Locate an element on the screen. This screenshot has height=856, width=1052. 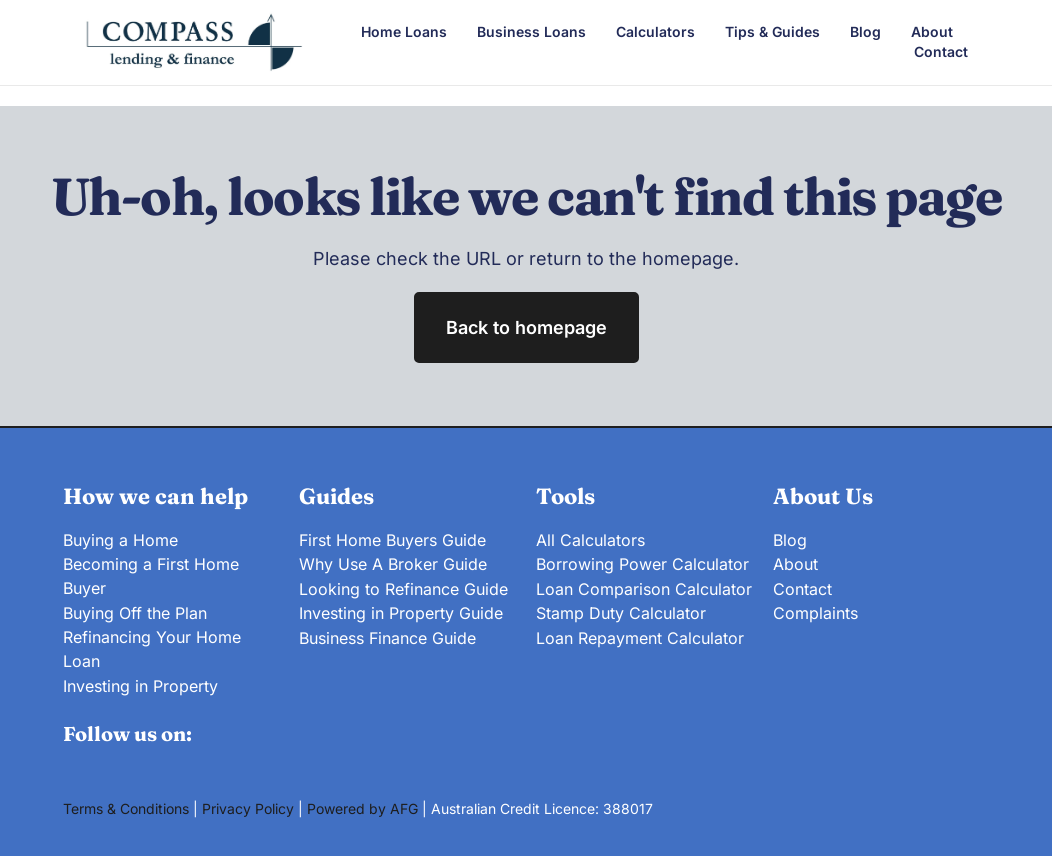
Loan Repayment Calculator is located at coordinates (640, 635).